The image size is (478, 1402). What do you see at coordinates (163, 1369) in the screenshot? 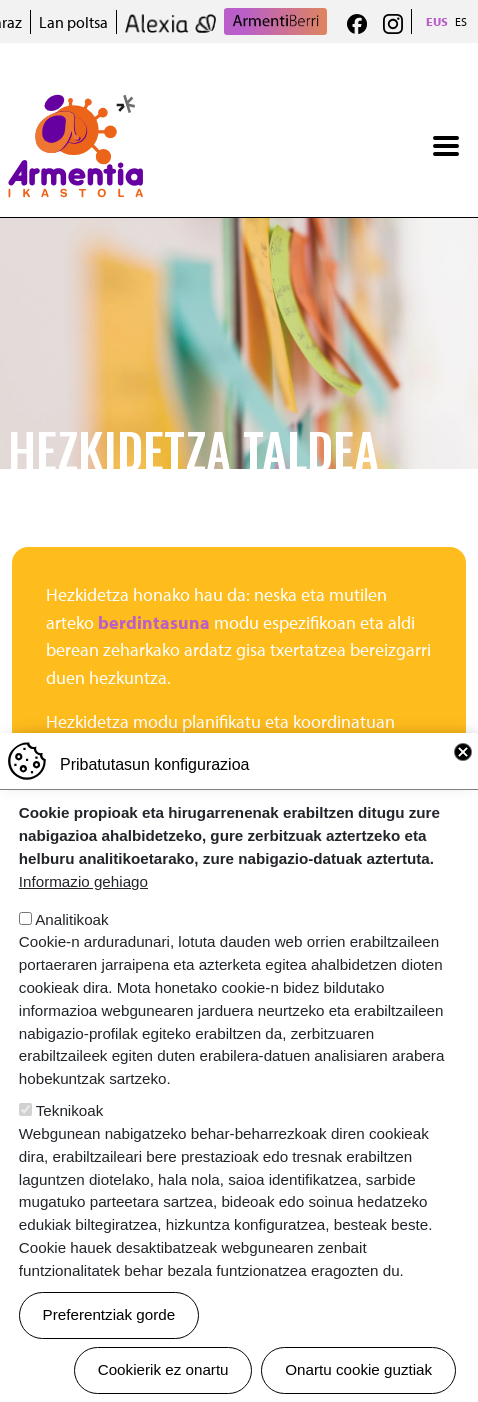
I see `Cookierik ez onartu` at bounding box center [163, 1369].